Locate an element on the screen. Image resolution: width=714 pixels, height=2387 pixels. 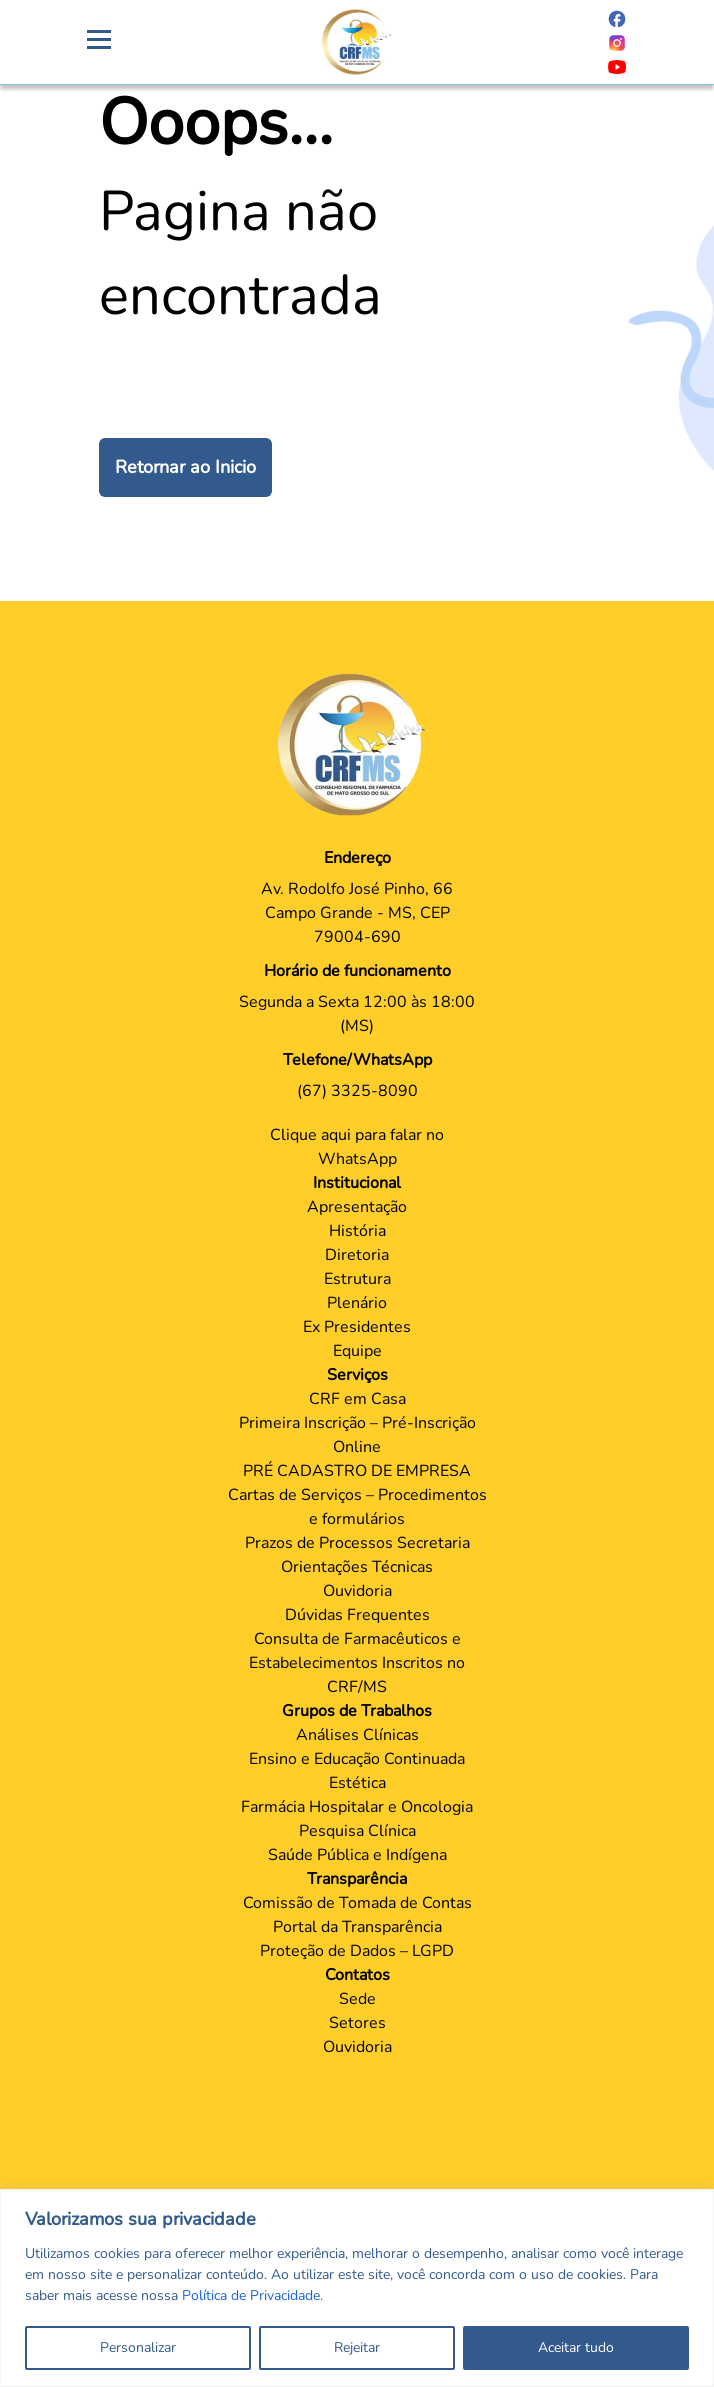
Orientações Técnicas is located at coordinates (357, 1567).